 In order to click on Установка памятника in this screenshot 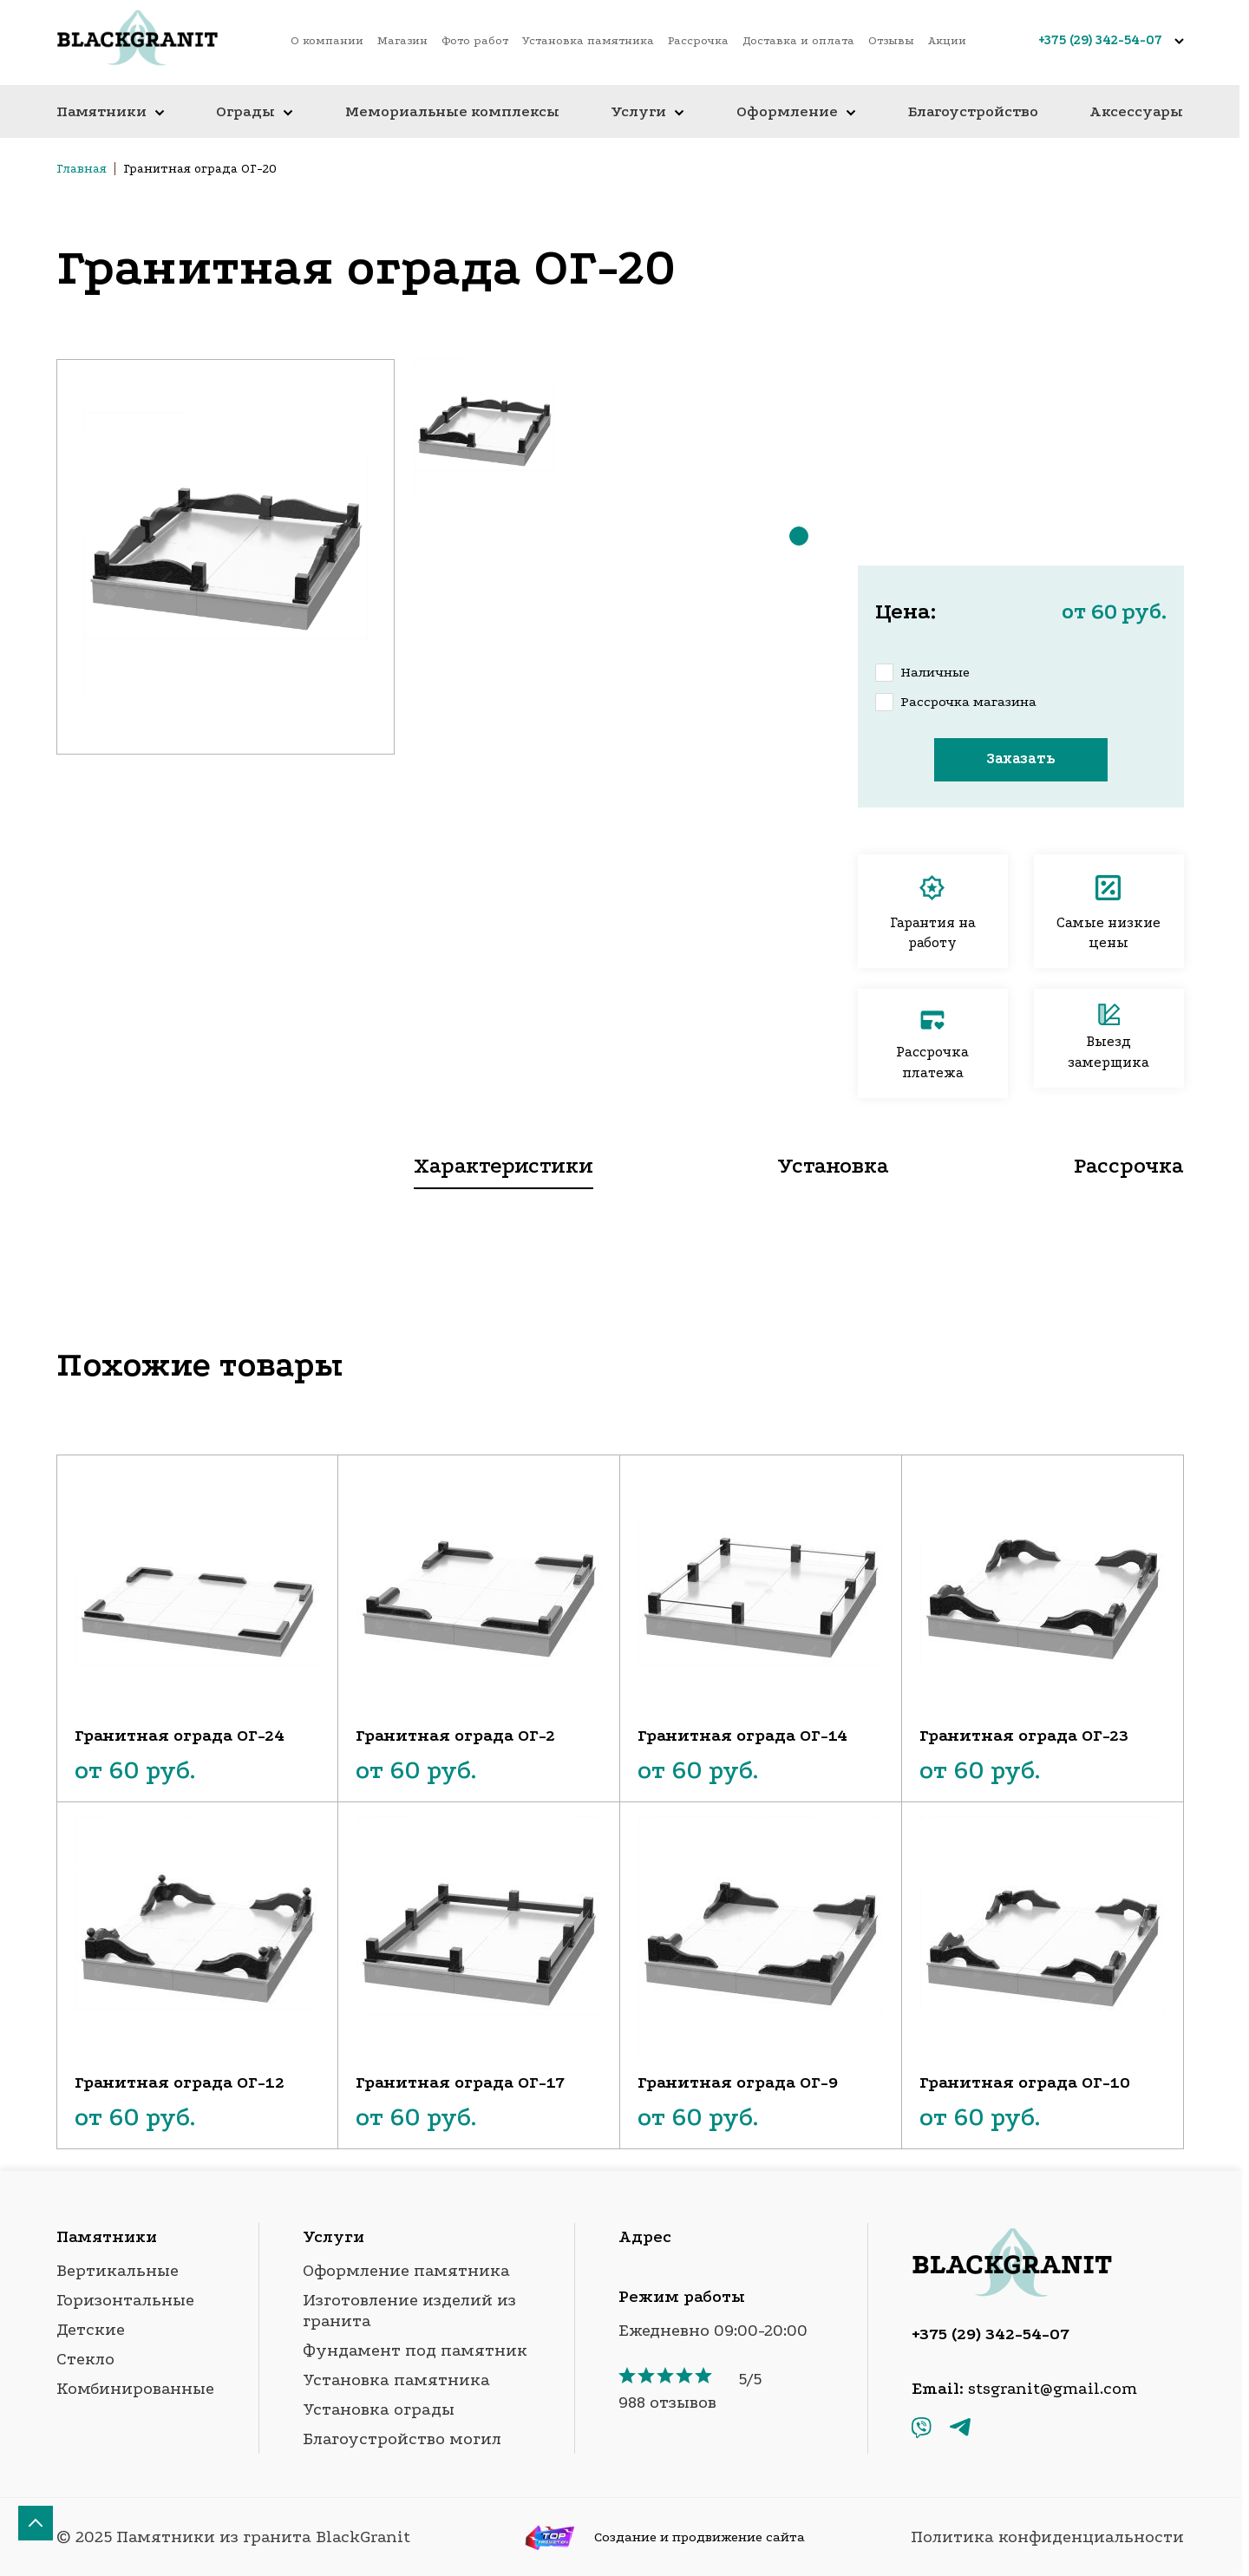, I will do `click(588, 40)`.